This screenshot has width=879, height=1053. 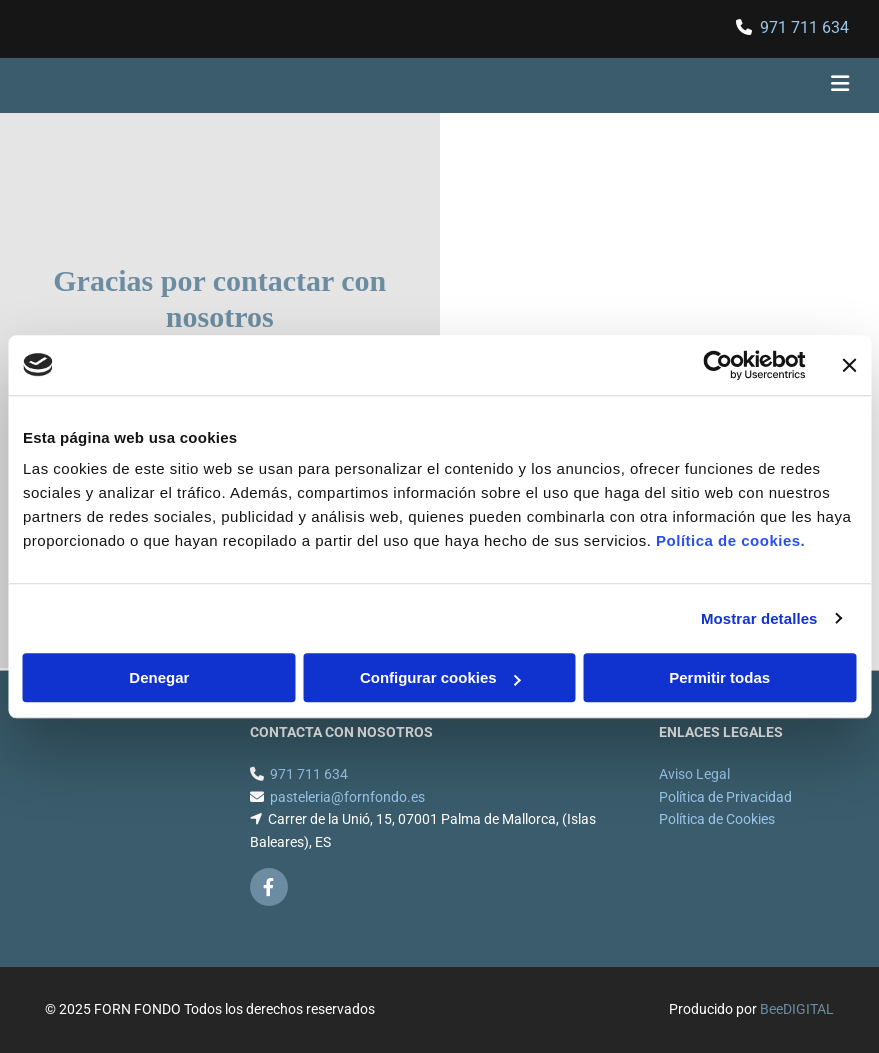 What do you see at coordinates (759, 618) in the screenshot?
I see `Mostrar detalles` at bounding box center [759, 618].